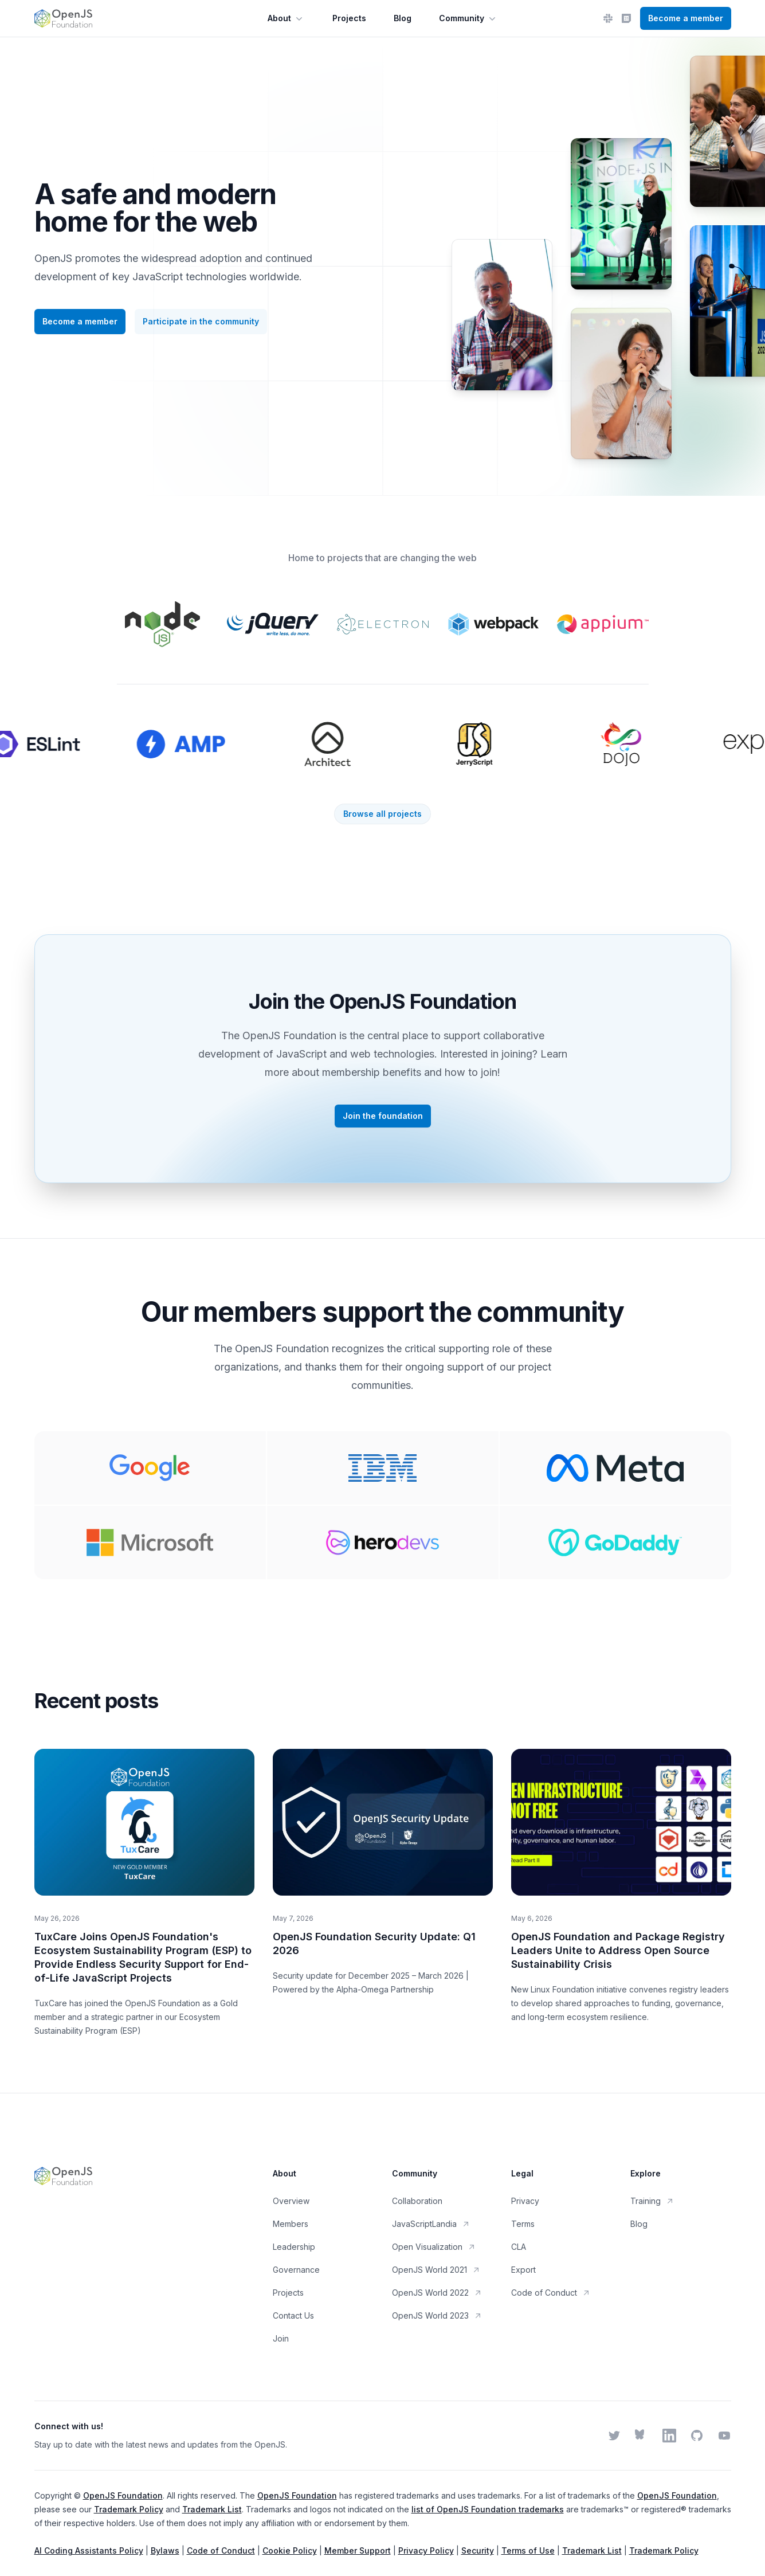 The height and width of the screenshot is (2576, 765). Describe the element at coordinates (201, 321) in the screenshot. I see `Participate in the community` at that location.